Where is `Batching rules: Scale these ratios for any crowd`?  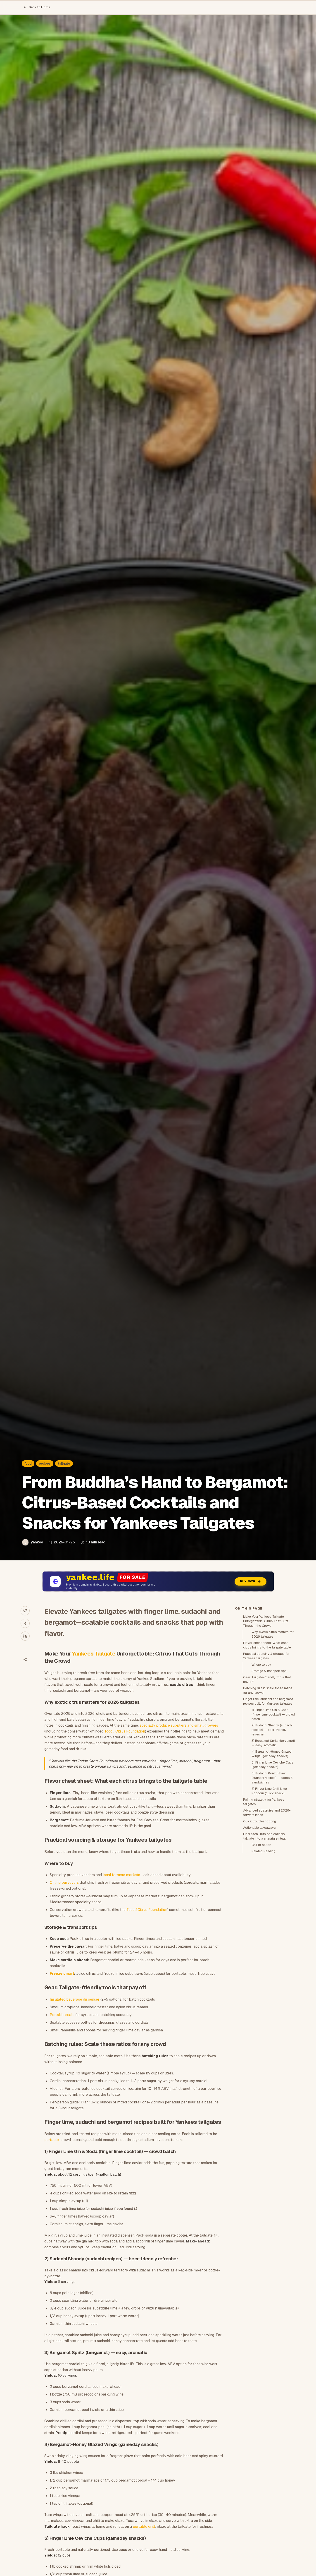 Batching rules: Scale these ratios for any crowd is located at coordinates (267, 1690).